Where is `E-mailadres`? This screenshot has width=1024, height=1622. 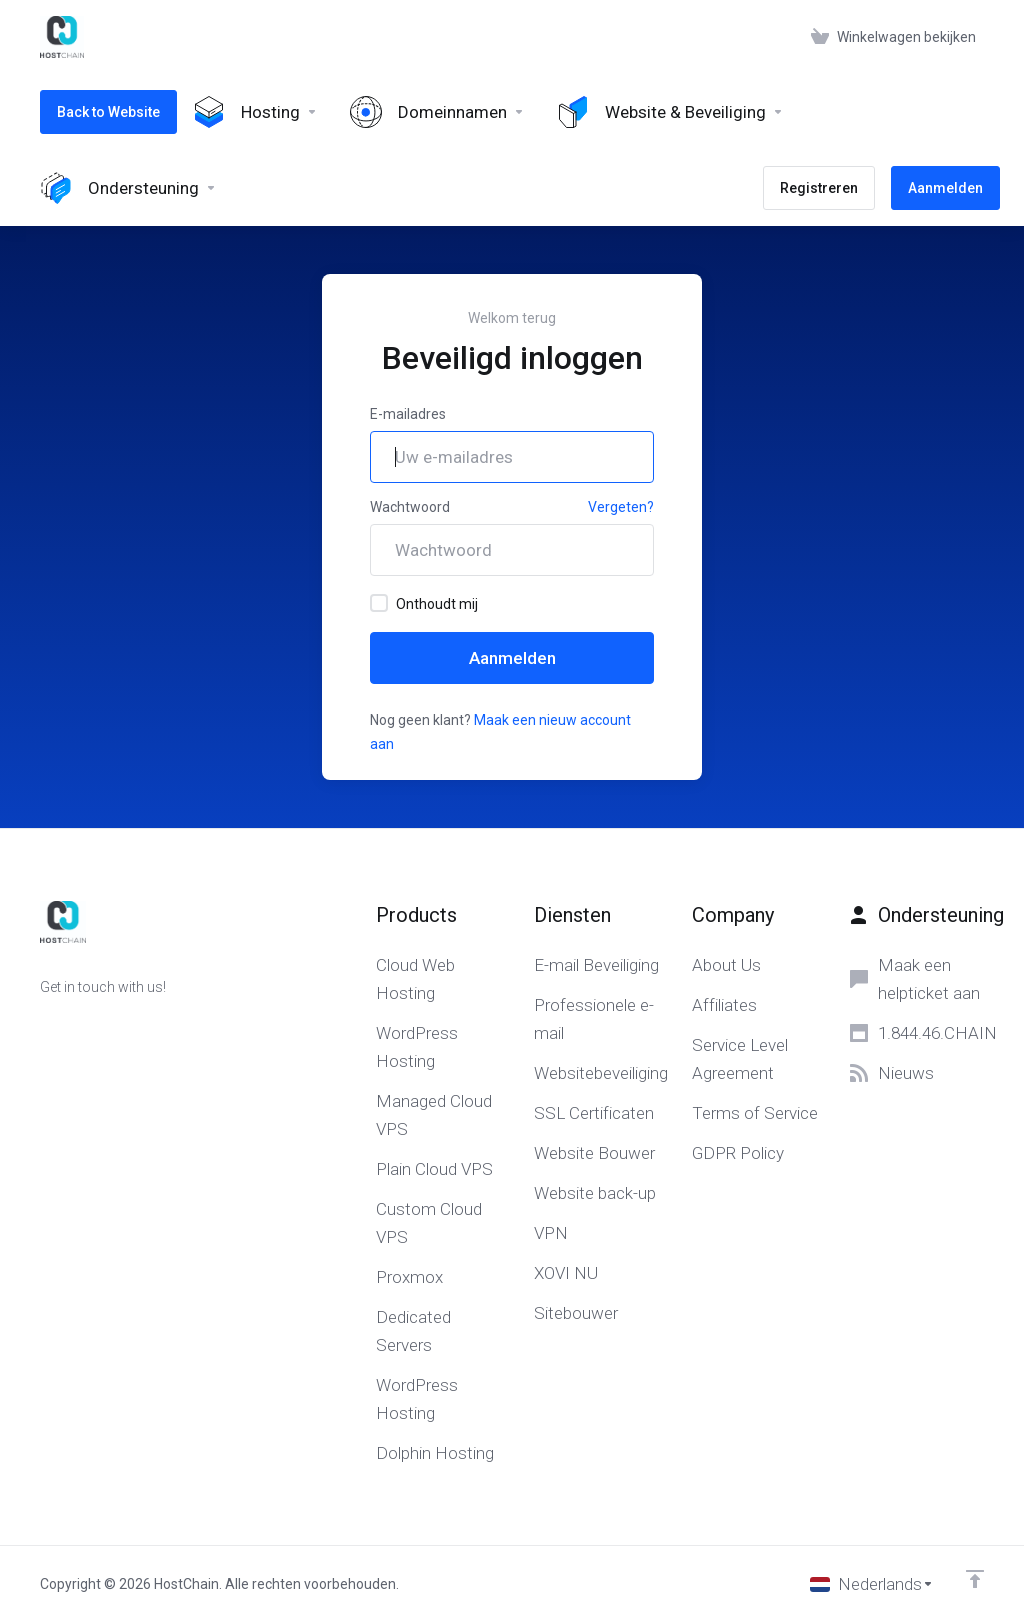
E-mailadres is located at coordinates (408, 414).